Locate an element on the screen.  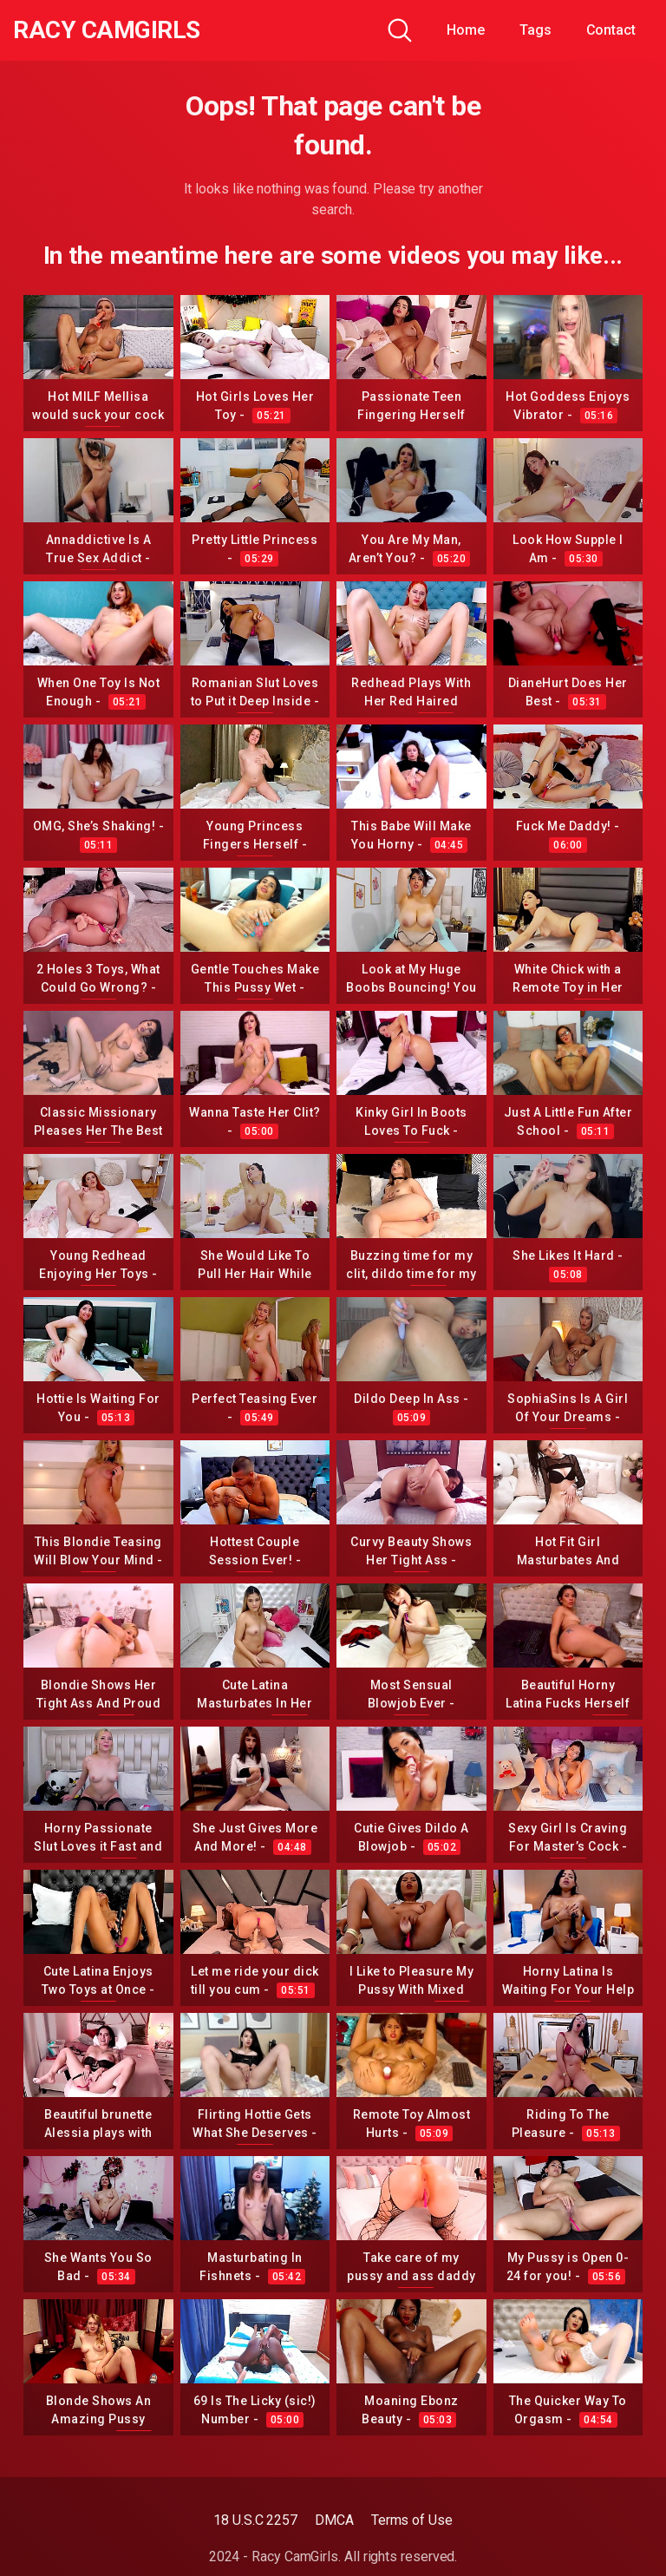
Contact is located at coordinates (611, 30).